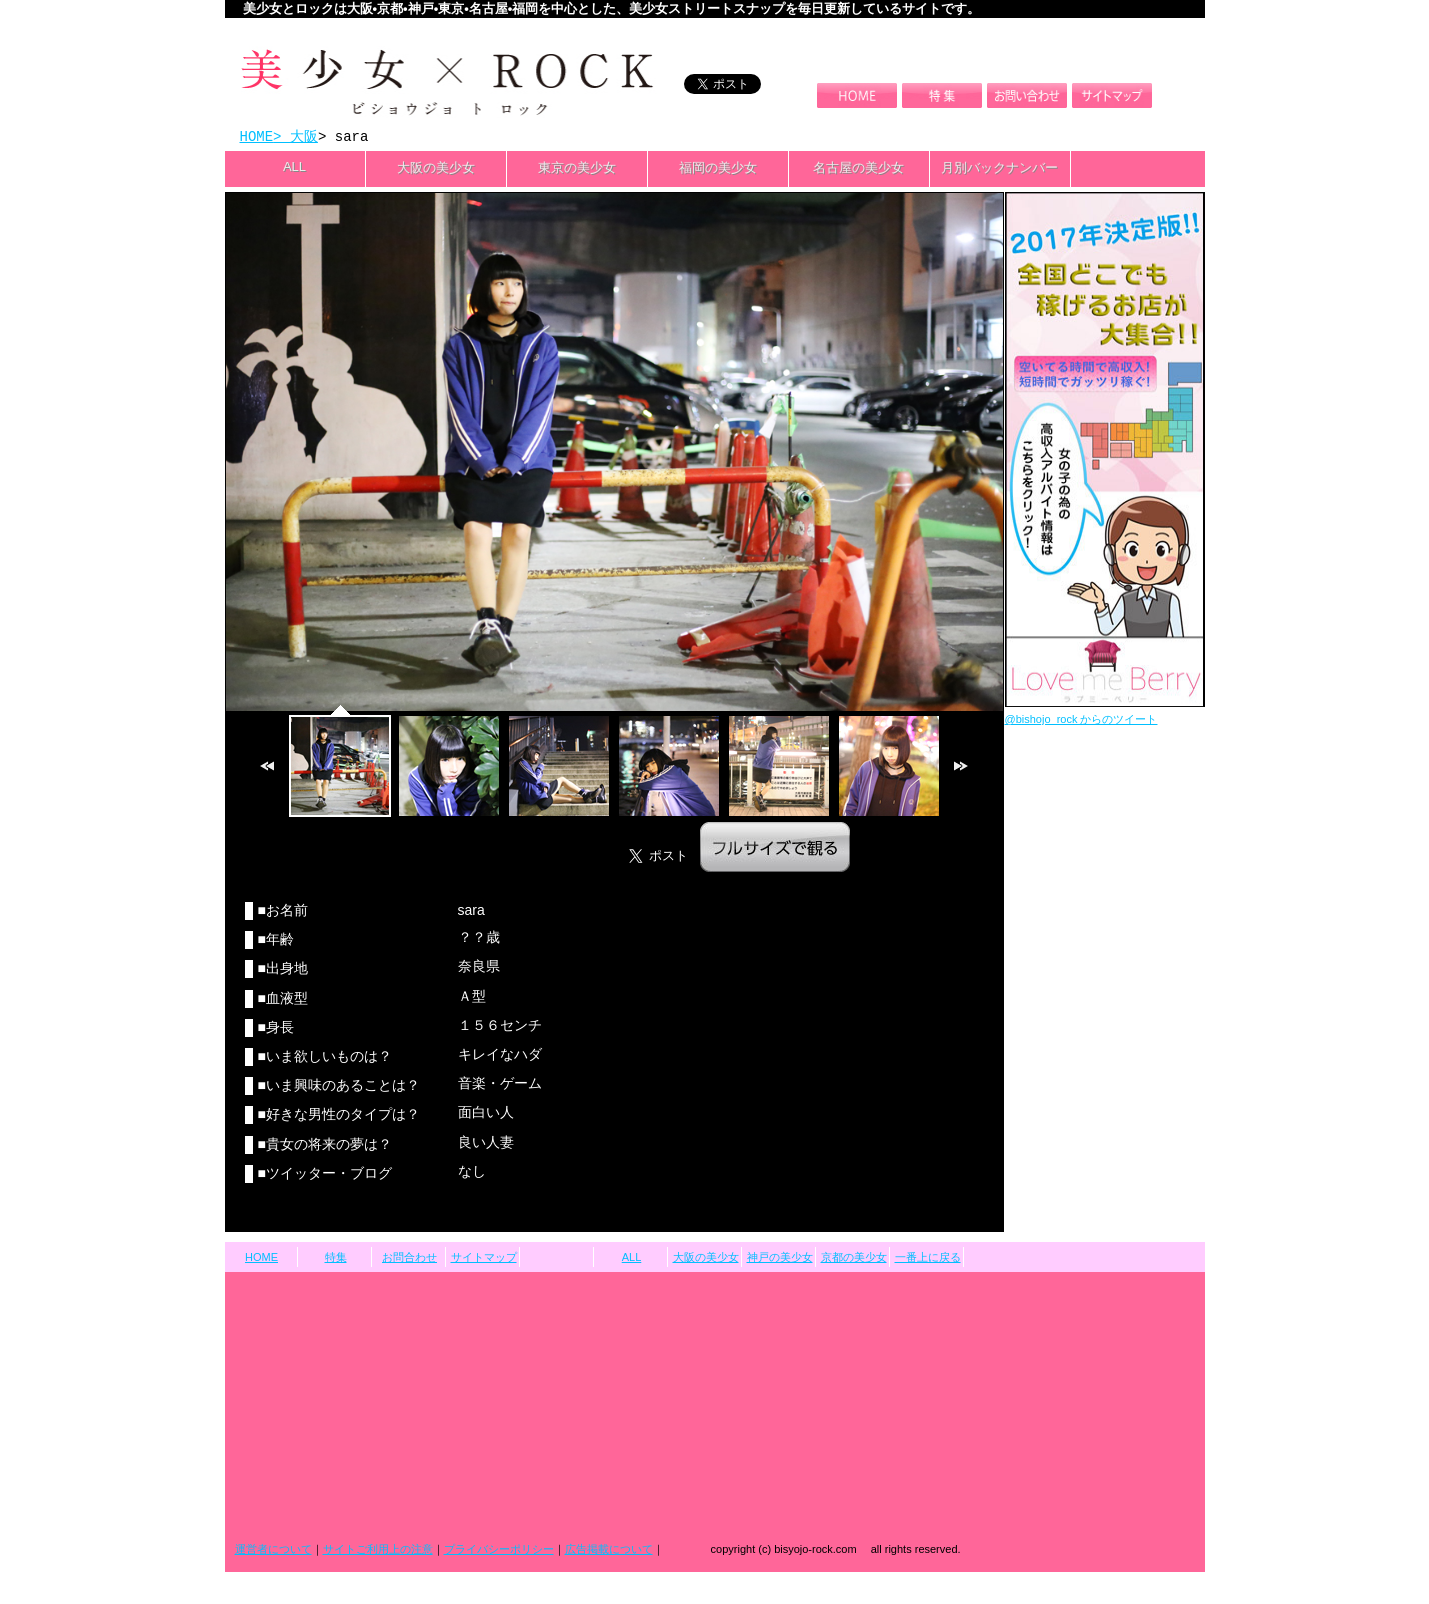 The width and height of the screenshot is (1429, 1604). What do you see at coordinates (436, 169) in the screenshot?
I see `大阪の美少女` at bounding box center [436, 169].